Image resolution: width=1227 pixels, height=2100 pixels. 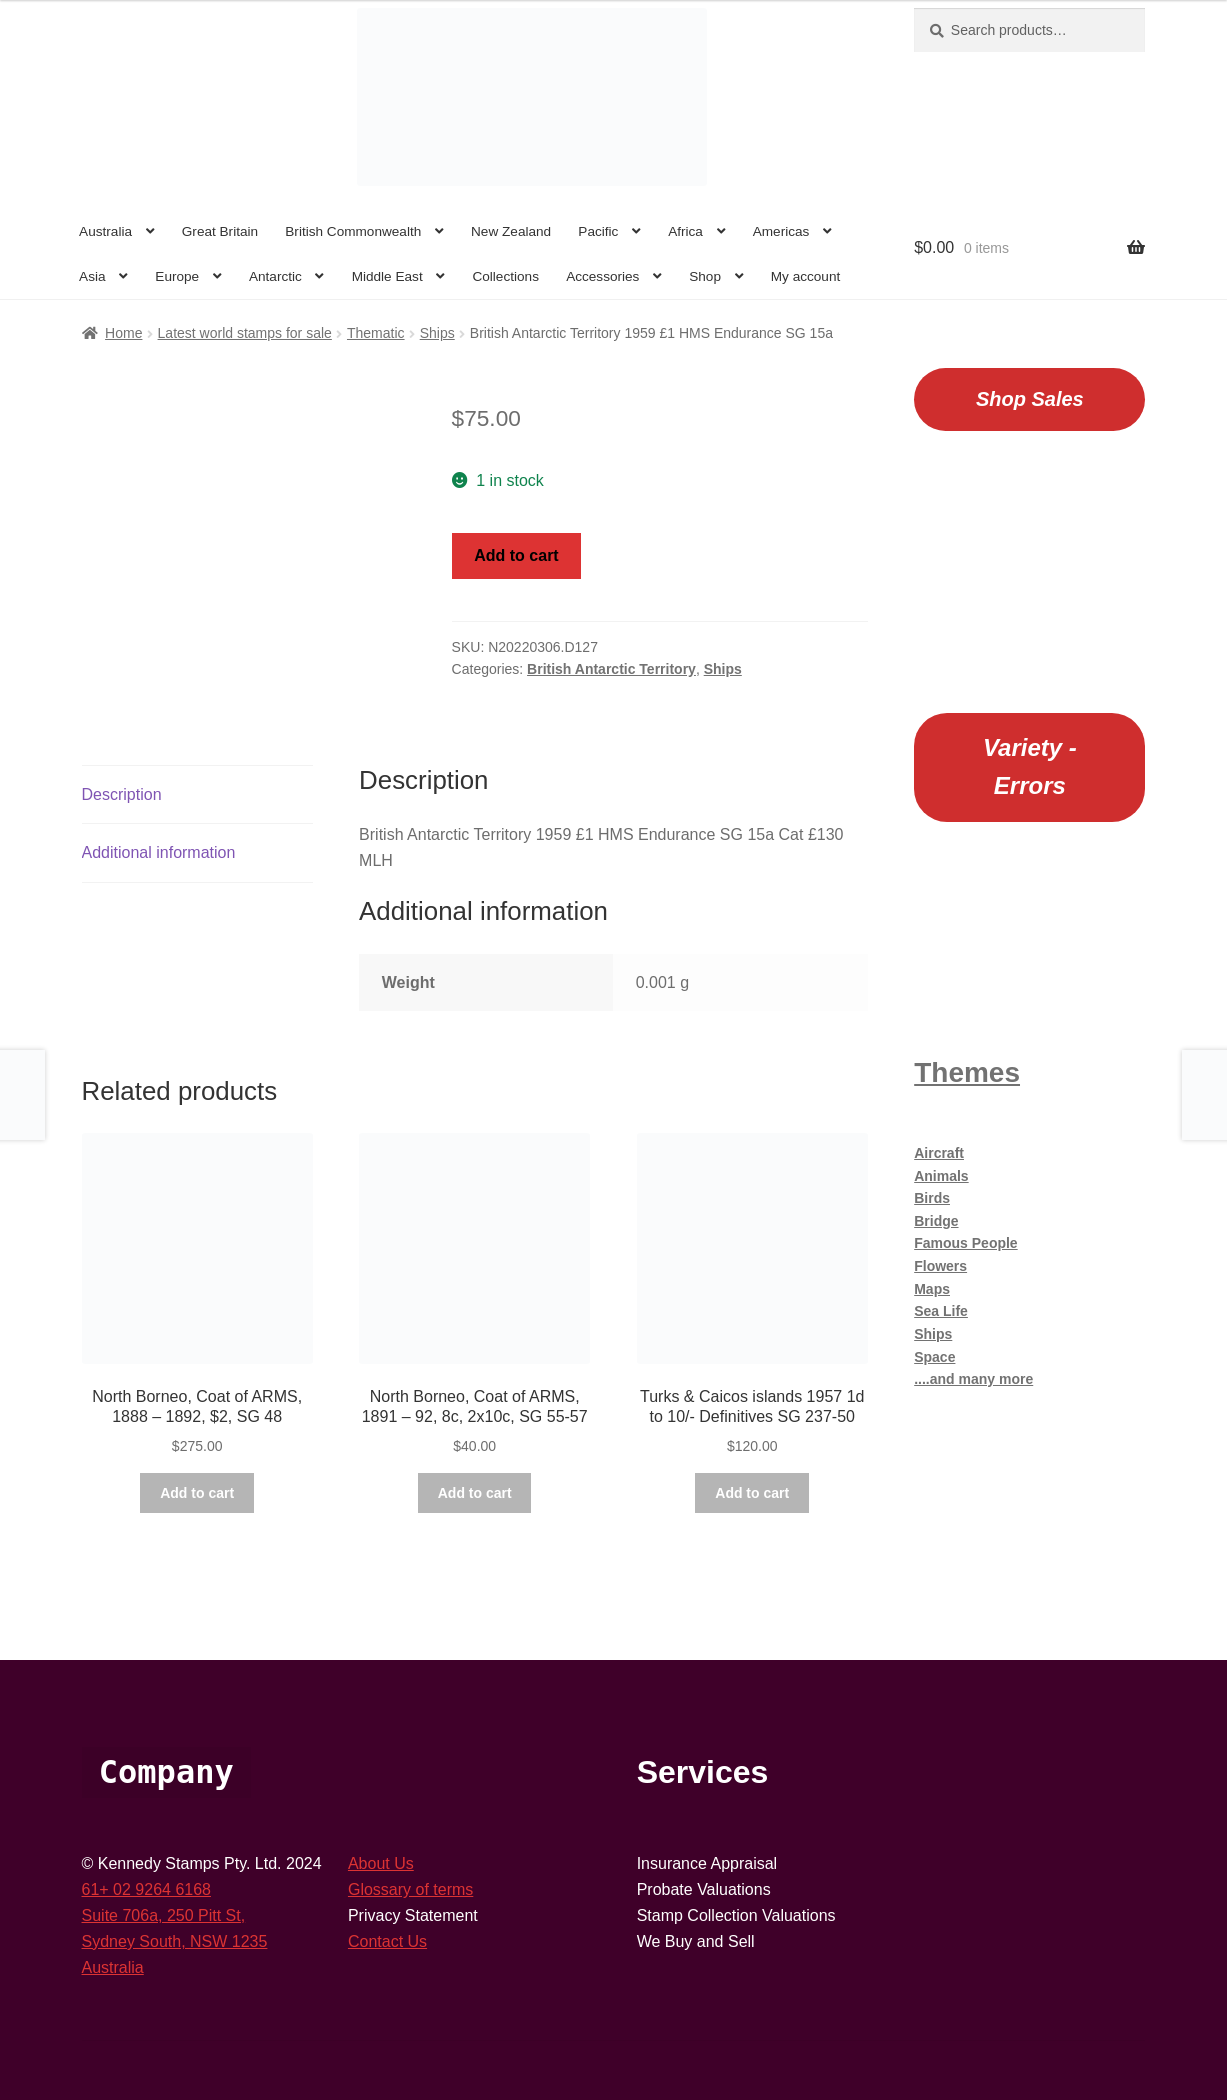 What do you see at coordinates (353, 231) in the screenshot?
I see `British Commonwealth` at bounding box center [353, 231].